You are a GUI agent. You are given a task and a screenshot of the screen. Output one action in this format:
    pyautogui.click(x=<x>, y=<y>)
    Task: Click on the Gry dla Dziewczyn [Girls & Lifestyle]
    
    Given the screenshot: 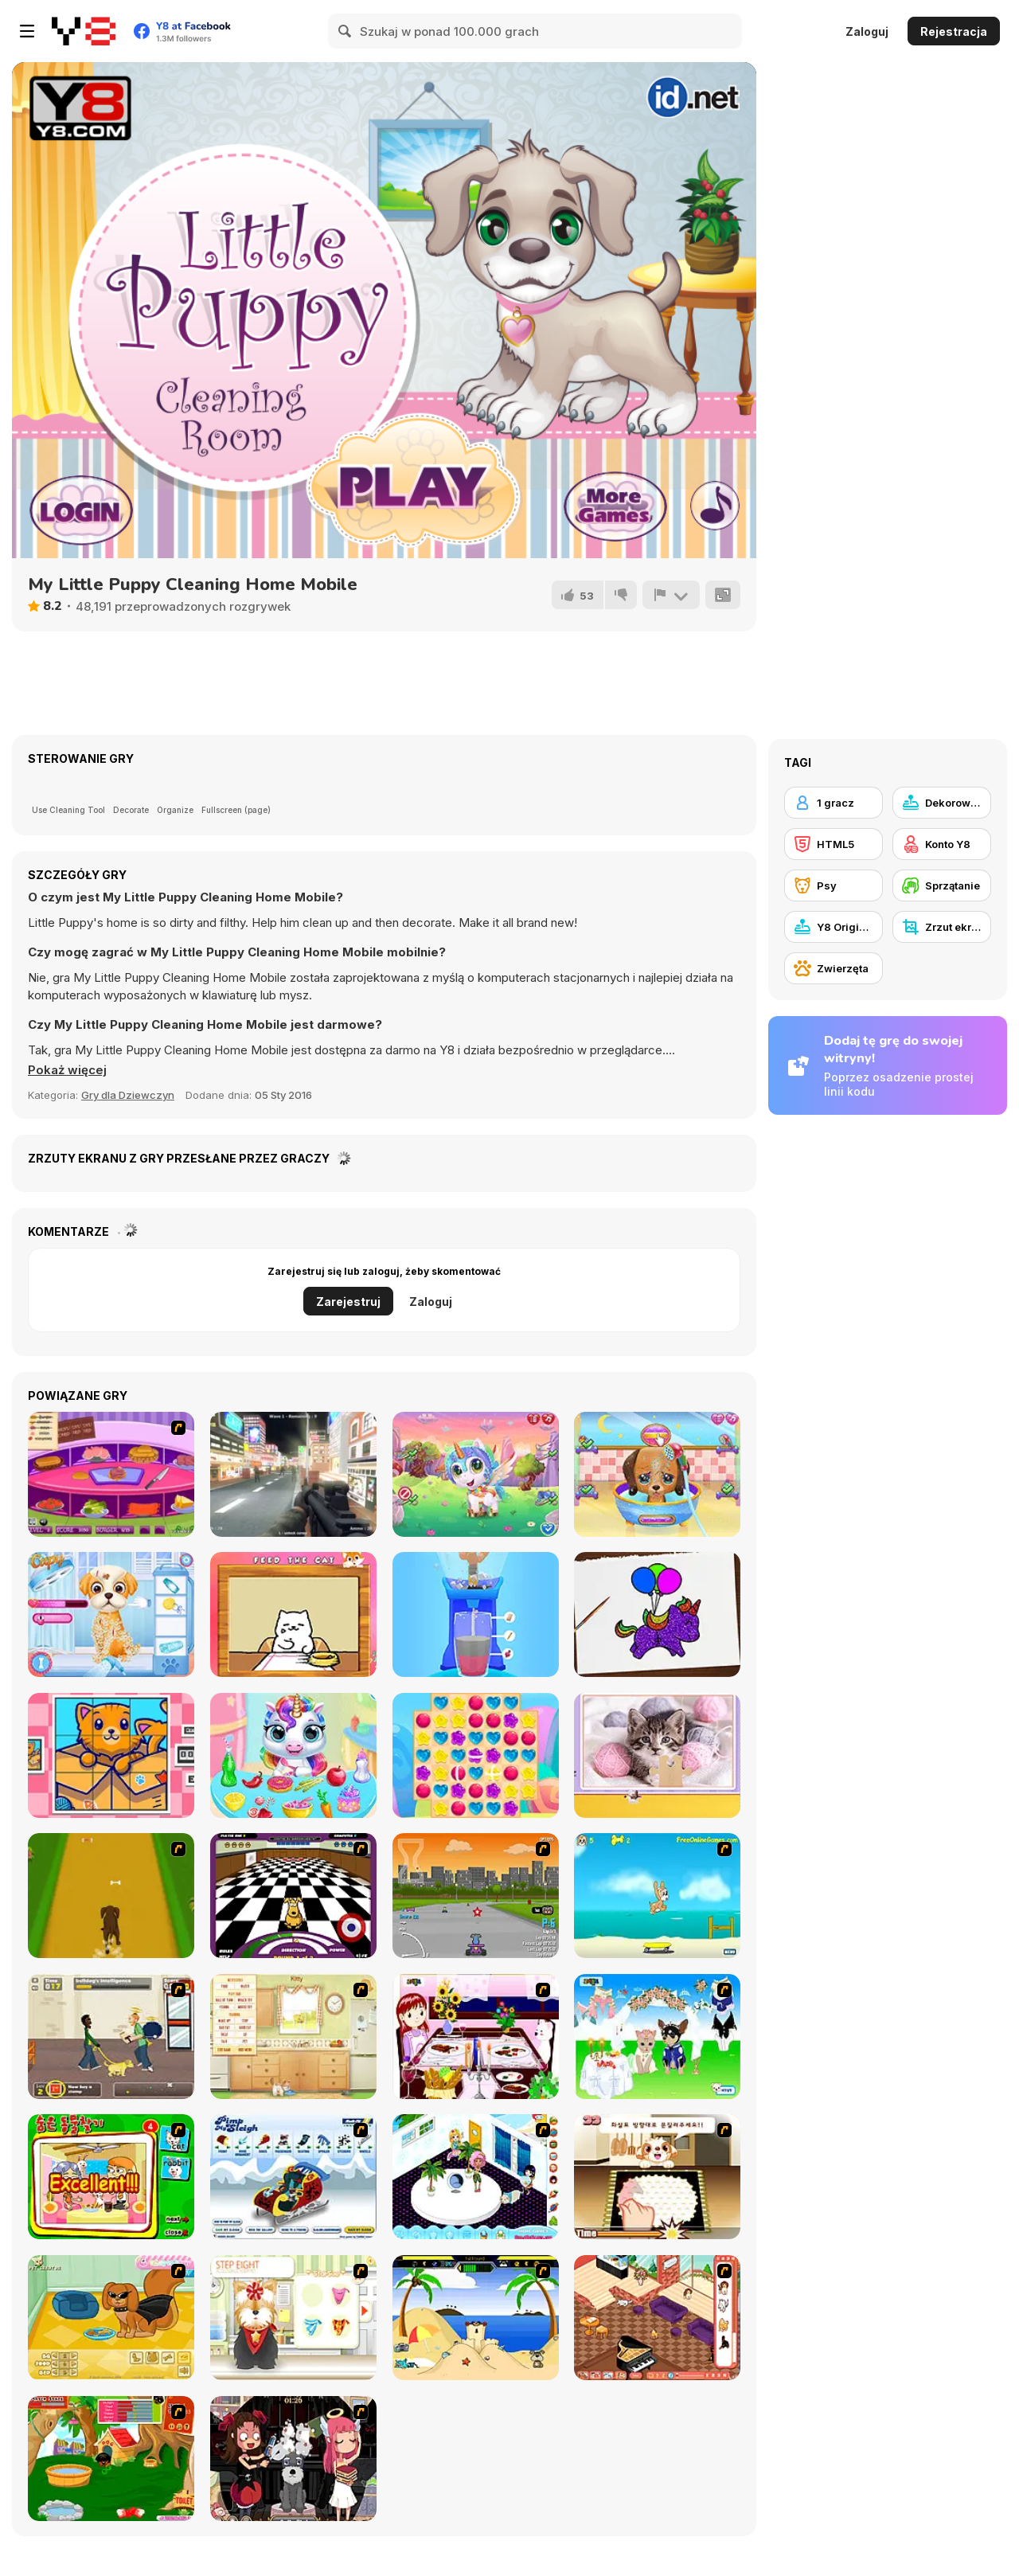 What is the action you would take?
    pyautogui.click(x=127, y=1095)
    